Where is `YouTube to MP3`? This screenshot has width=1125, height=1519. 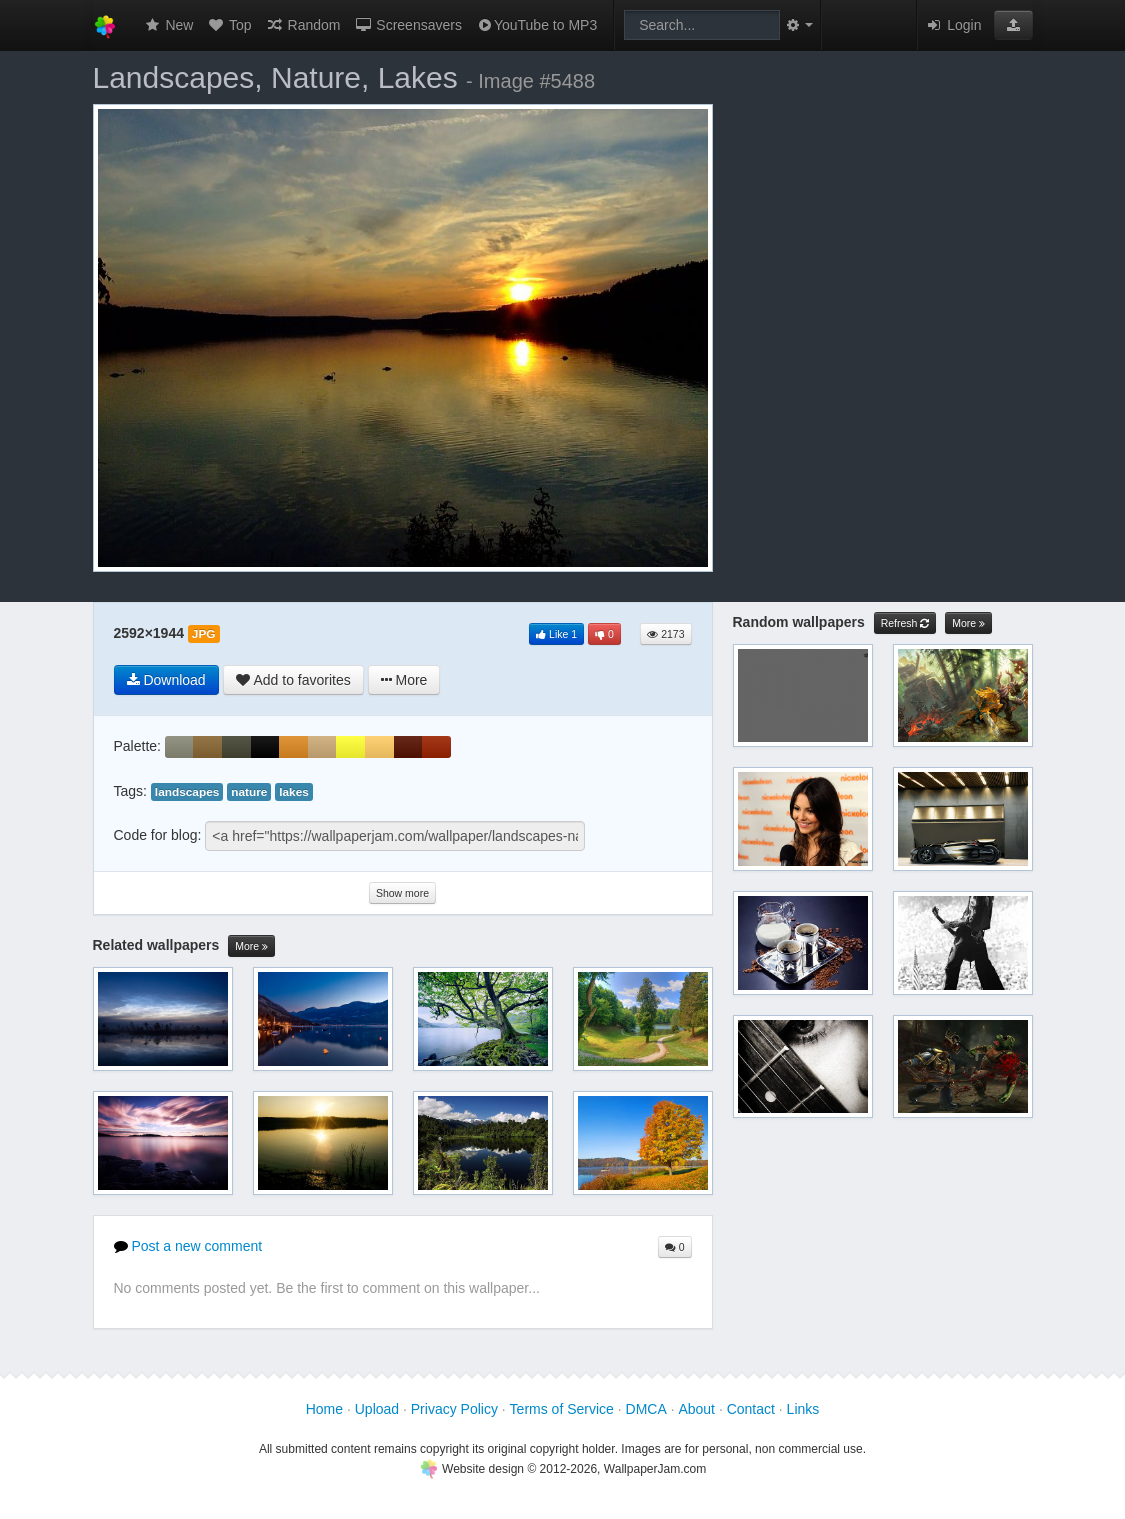
YouTube to MP3 is located at coordinates (536, 25).